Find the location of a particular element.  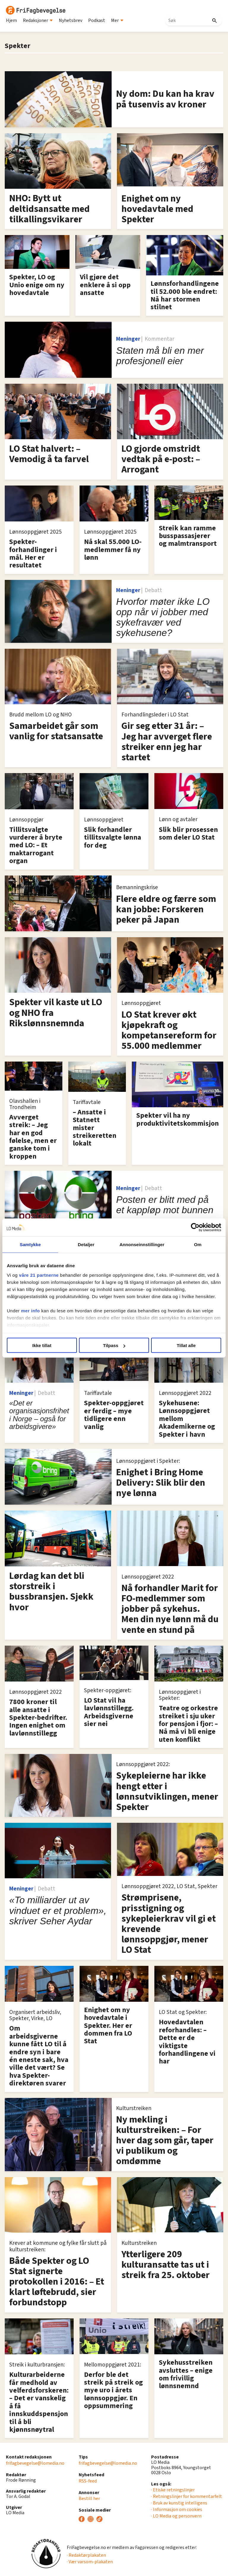

våre 21 partnerne is located at coordinates (39, 1274).